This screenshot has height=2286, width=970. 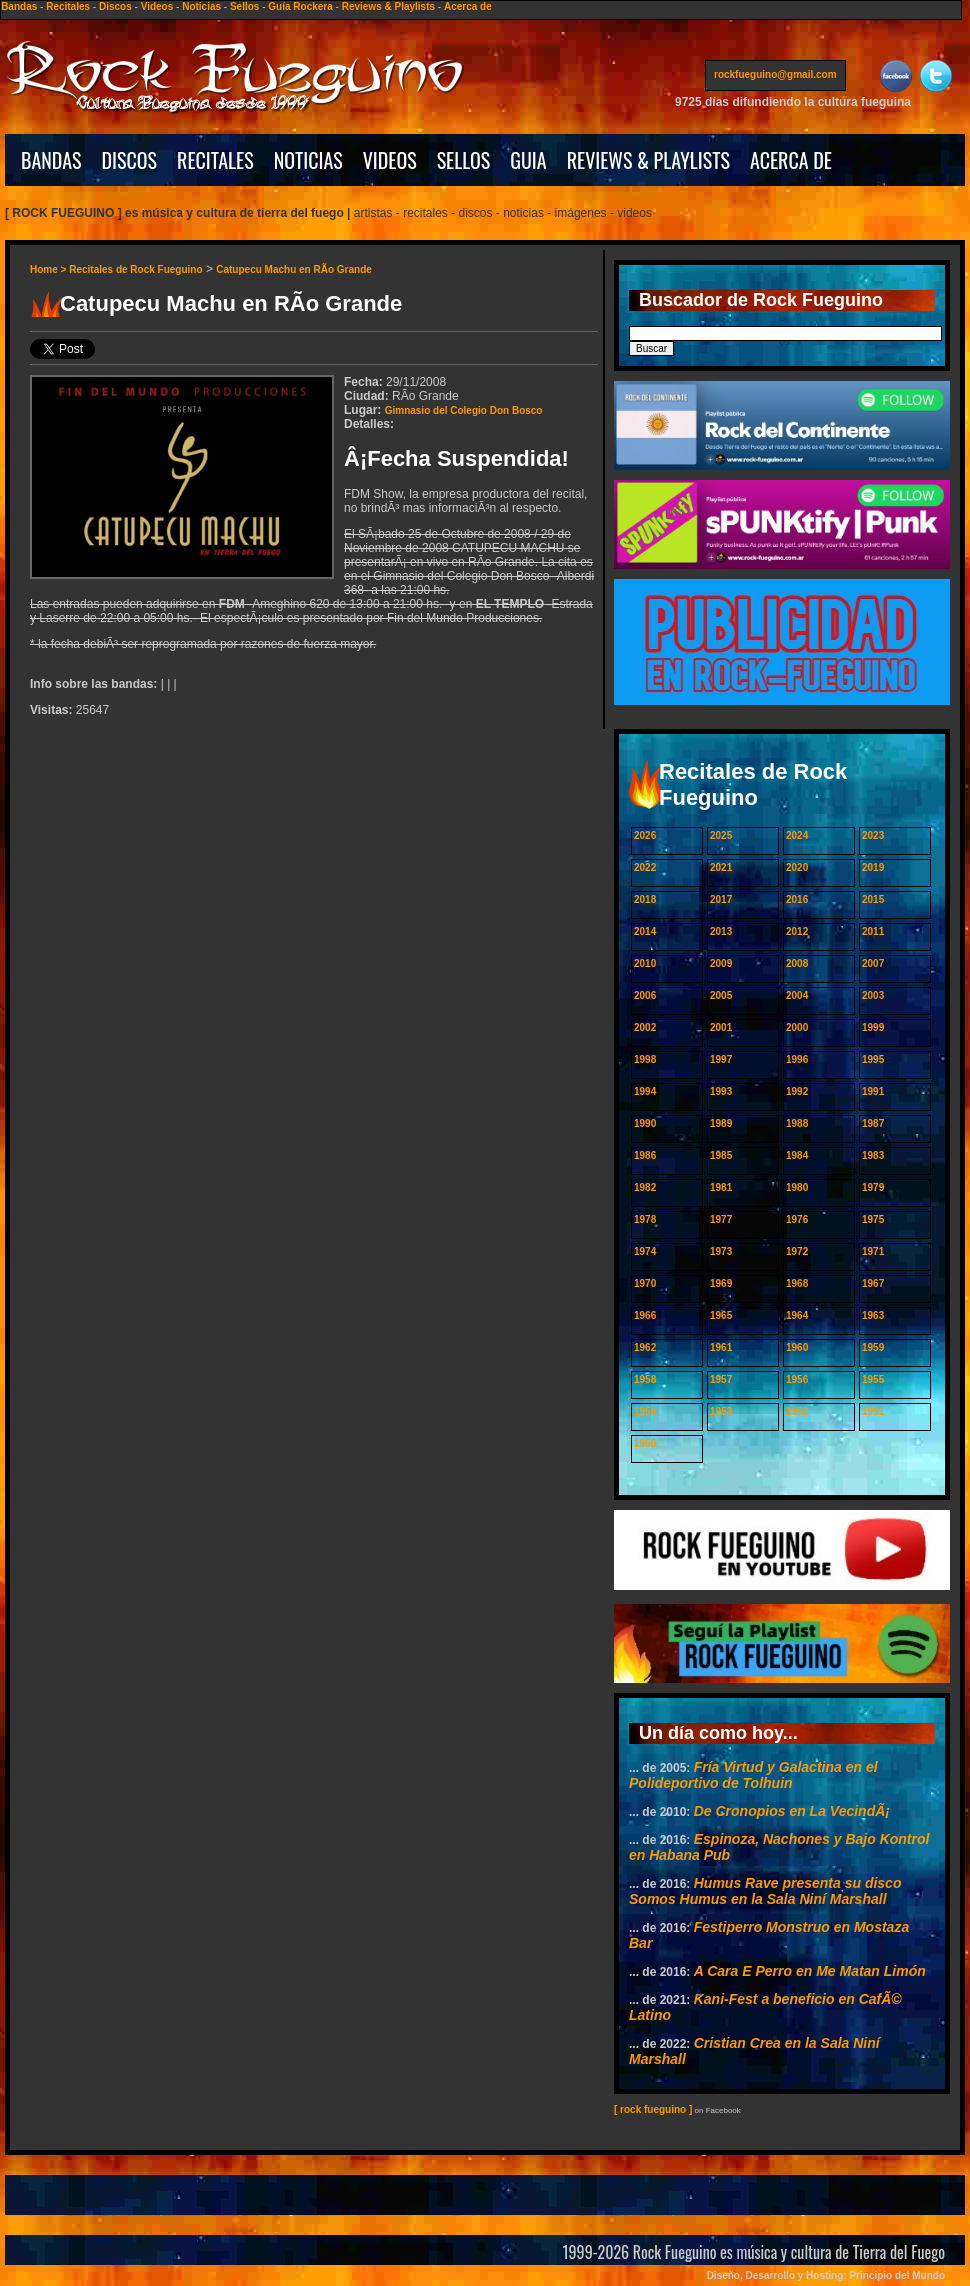 I want to click on 1994, so click(x=645, y=1091).